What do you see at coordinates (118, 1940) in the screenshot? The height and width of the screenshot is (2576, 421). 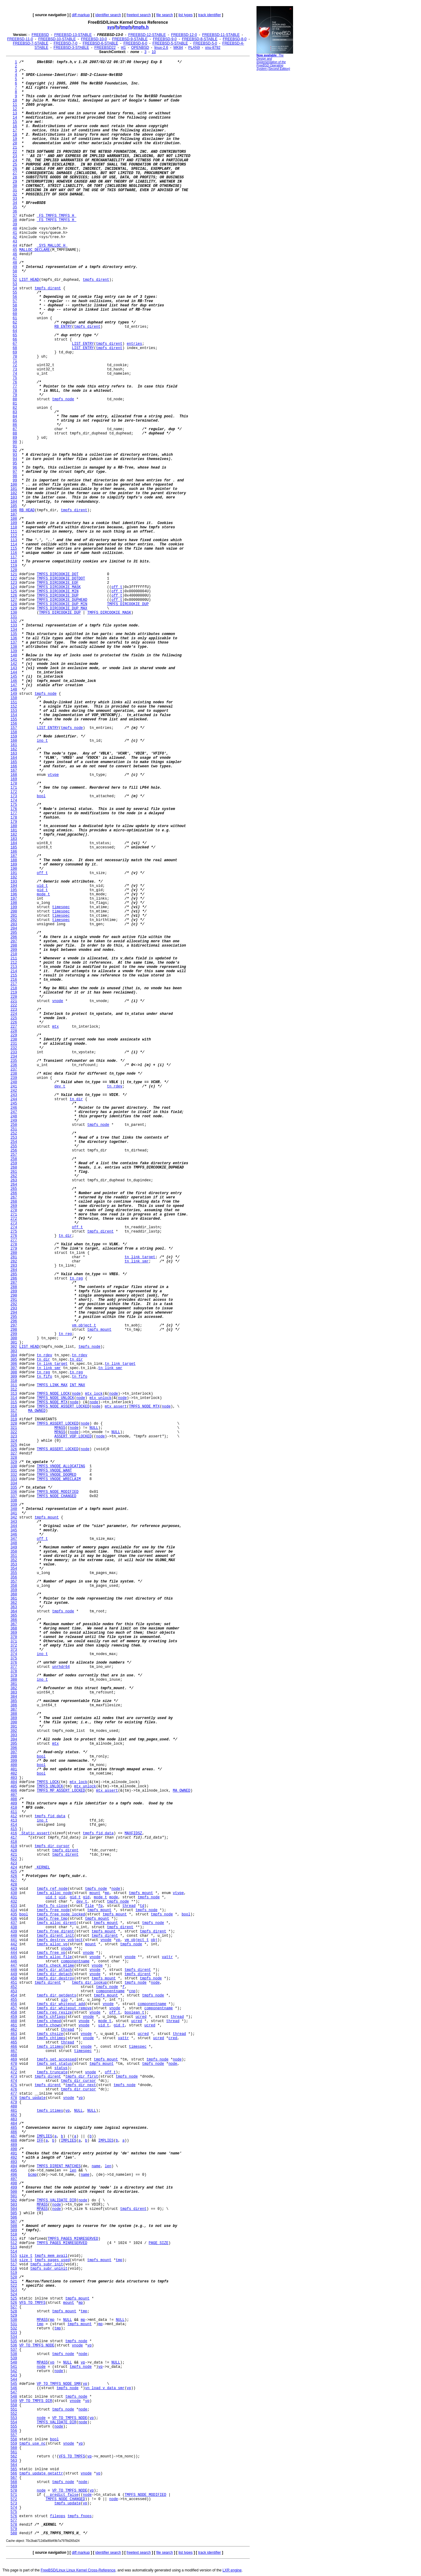 I see `vp` at bounding box center [118, 1940].